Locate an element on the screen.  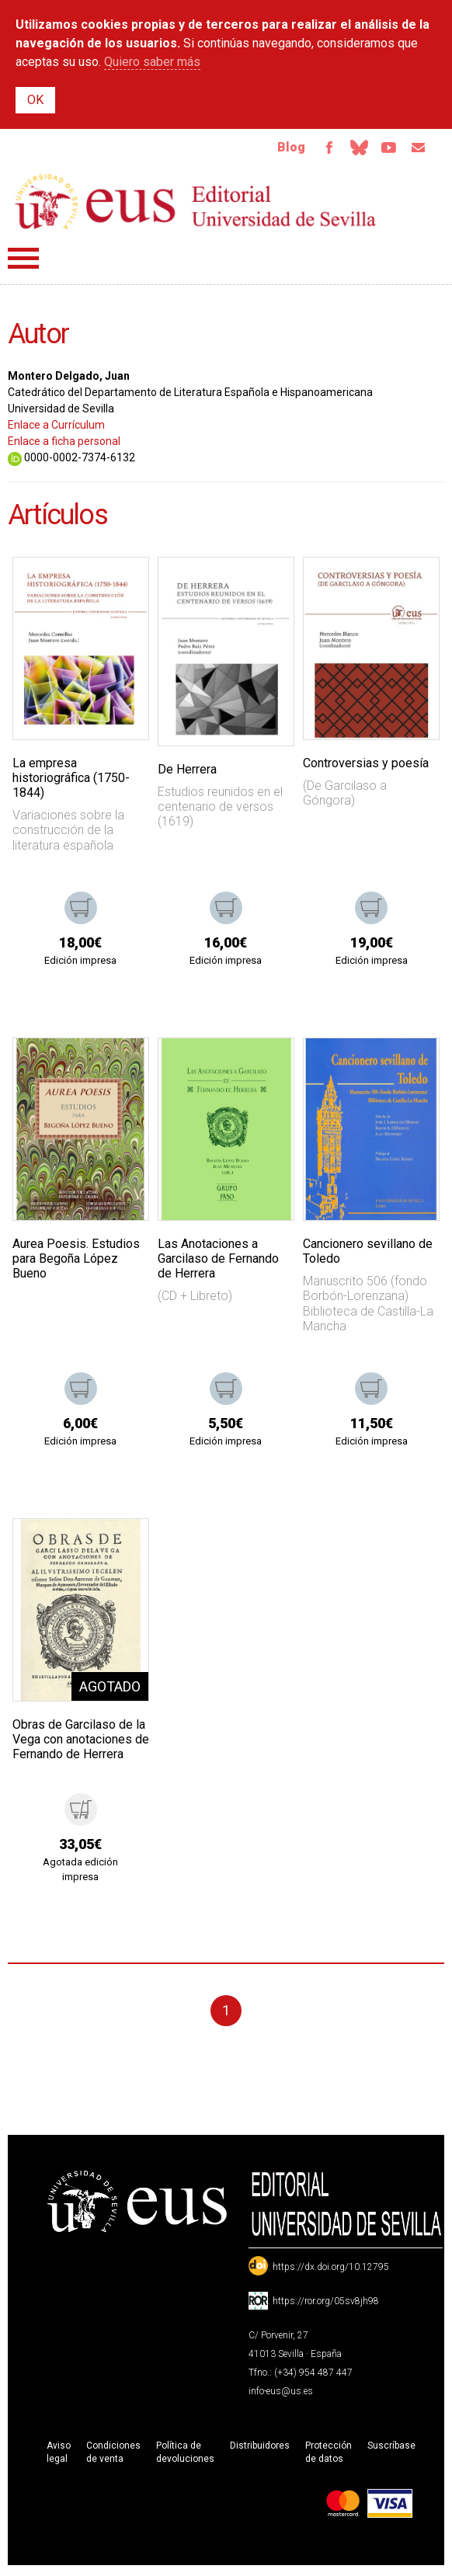
Quiero saber más is located at coordinates (152, 61).